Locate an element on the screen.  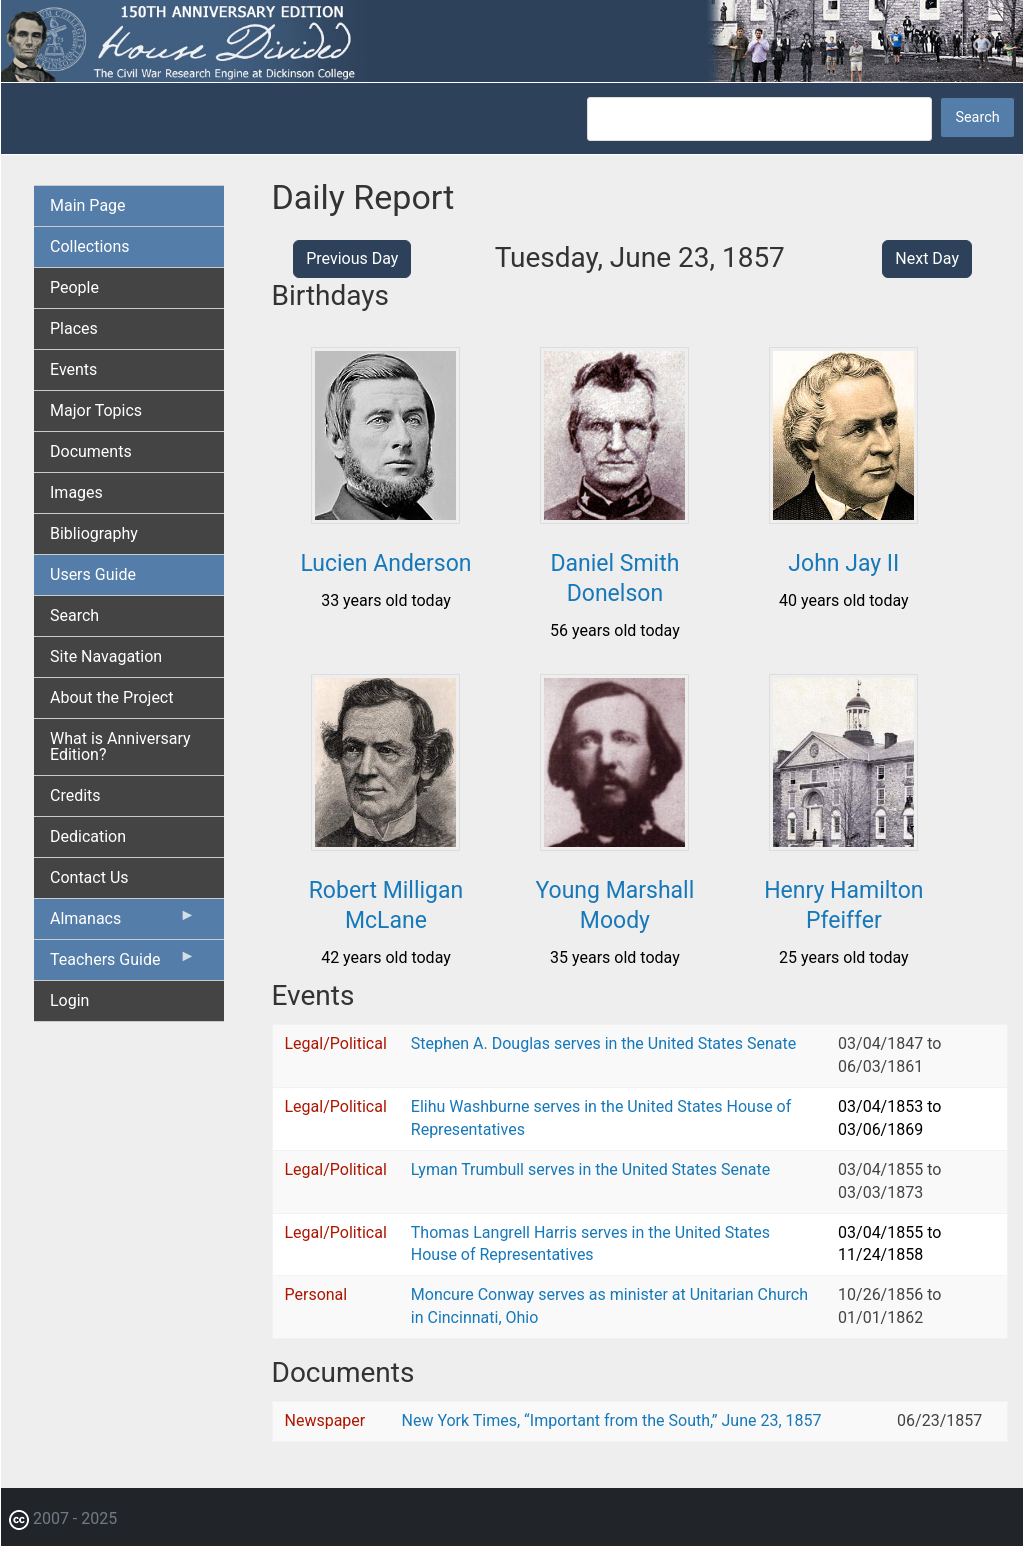
Login [menuitem] is located at coordinates (69, 1000).